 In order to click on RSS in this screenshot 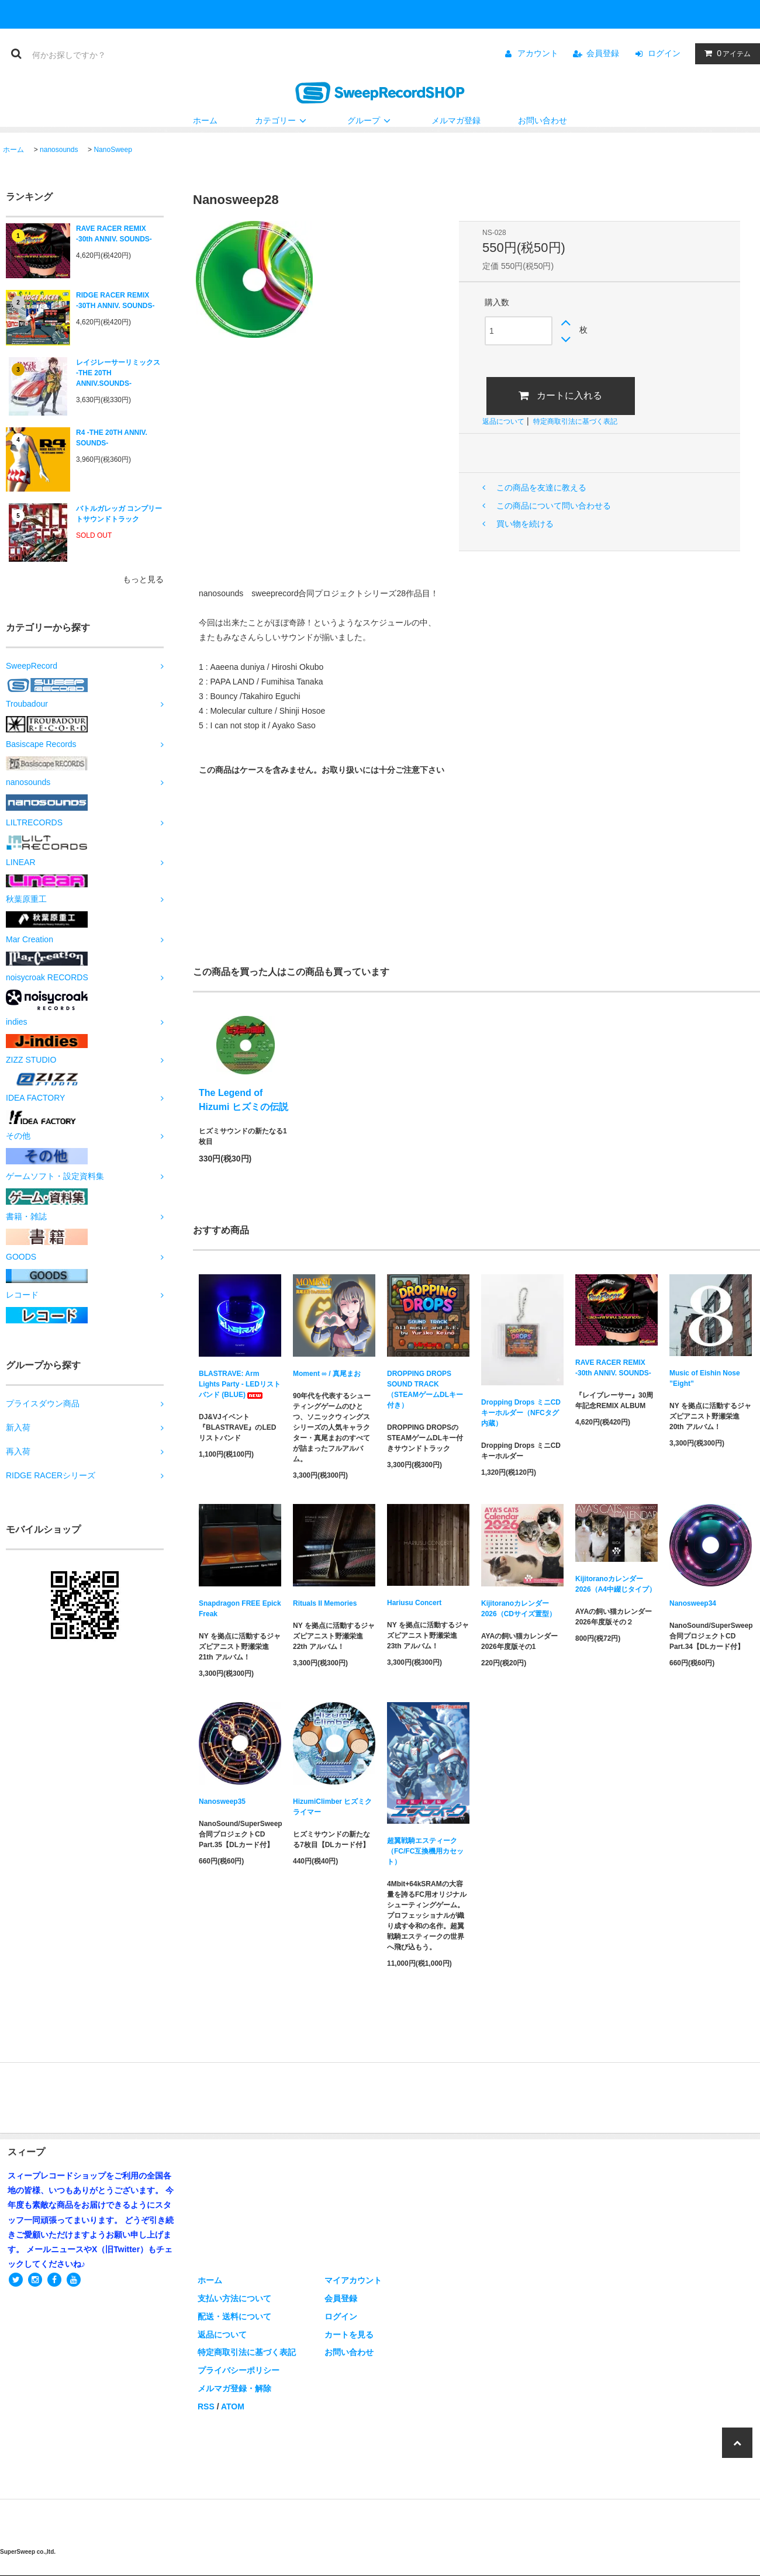, I will do `click(206, 2406)`.